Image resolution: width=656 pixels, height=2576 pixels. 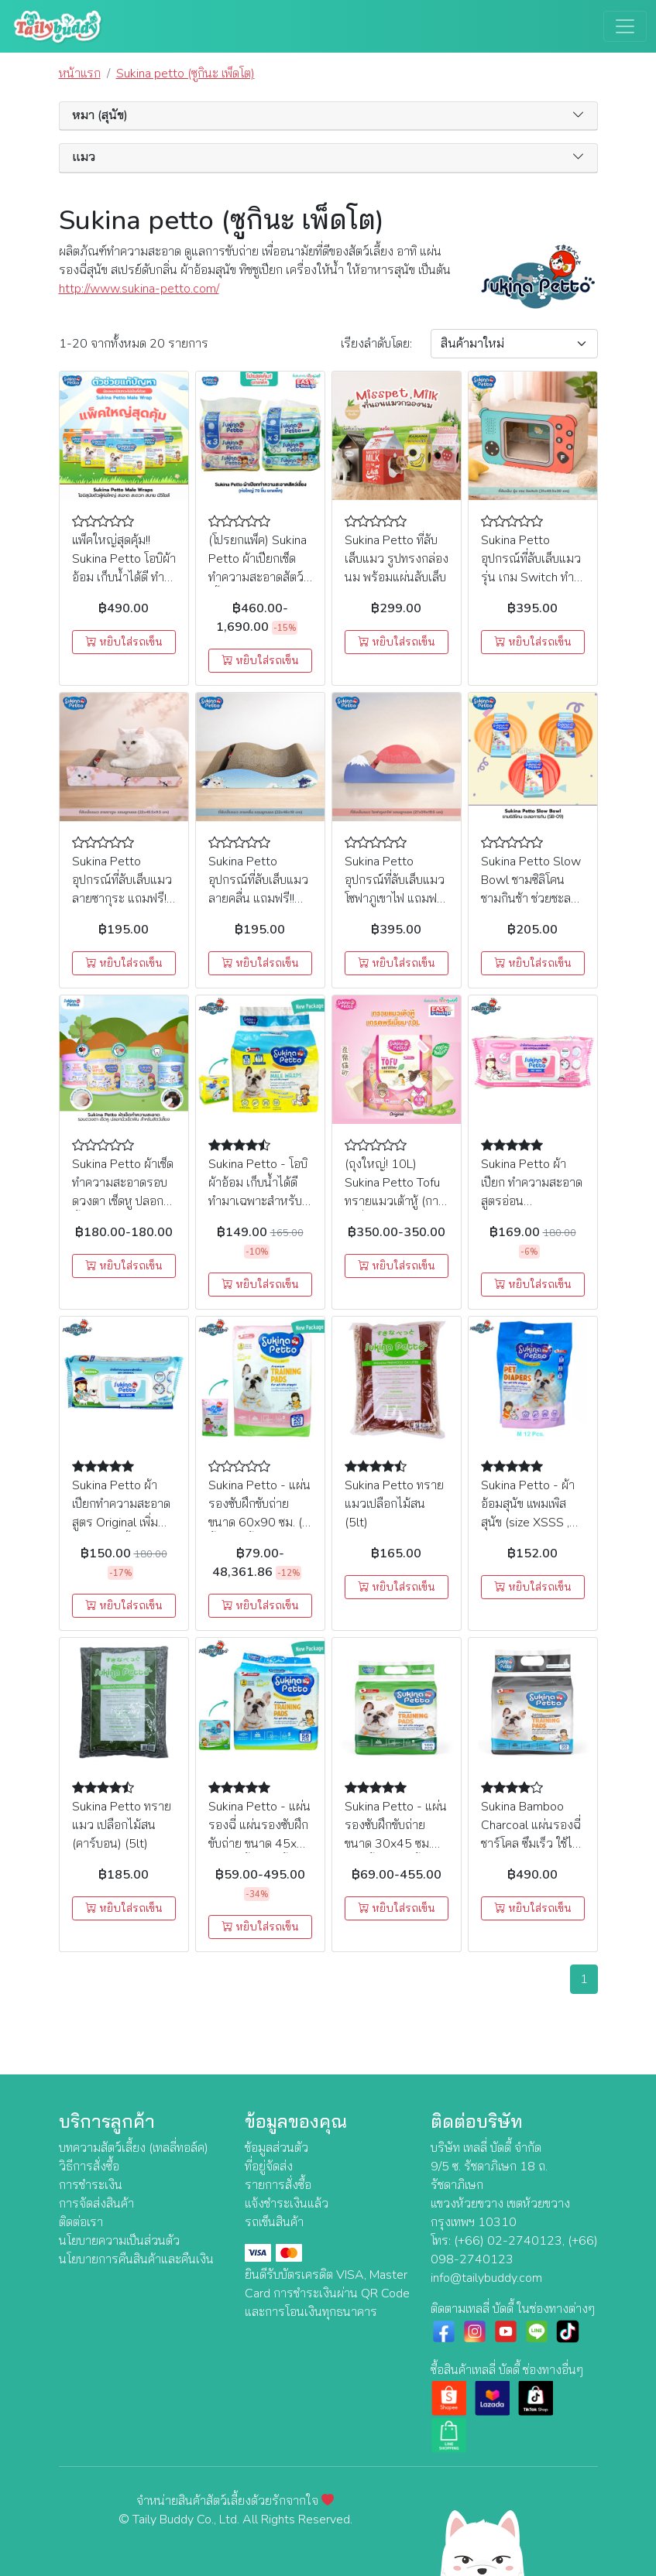 I want to click on การชำระเงิน, so click(x=90, y=2185).